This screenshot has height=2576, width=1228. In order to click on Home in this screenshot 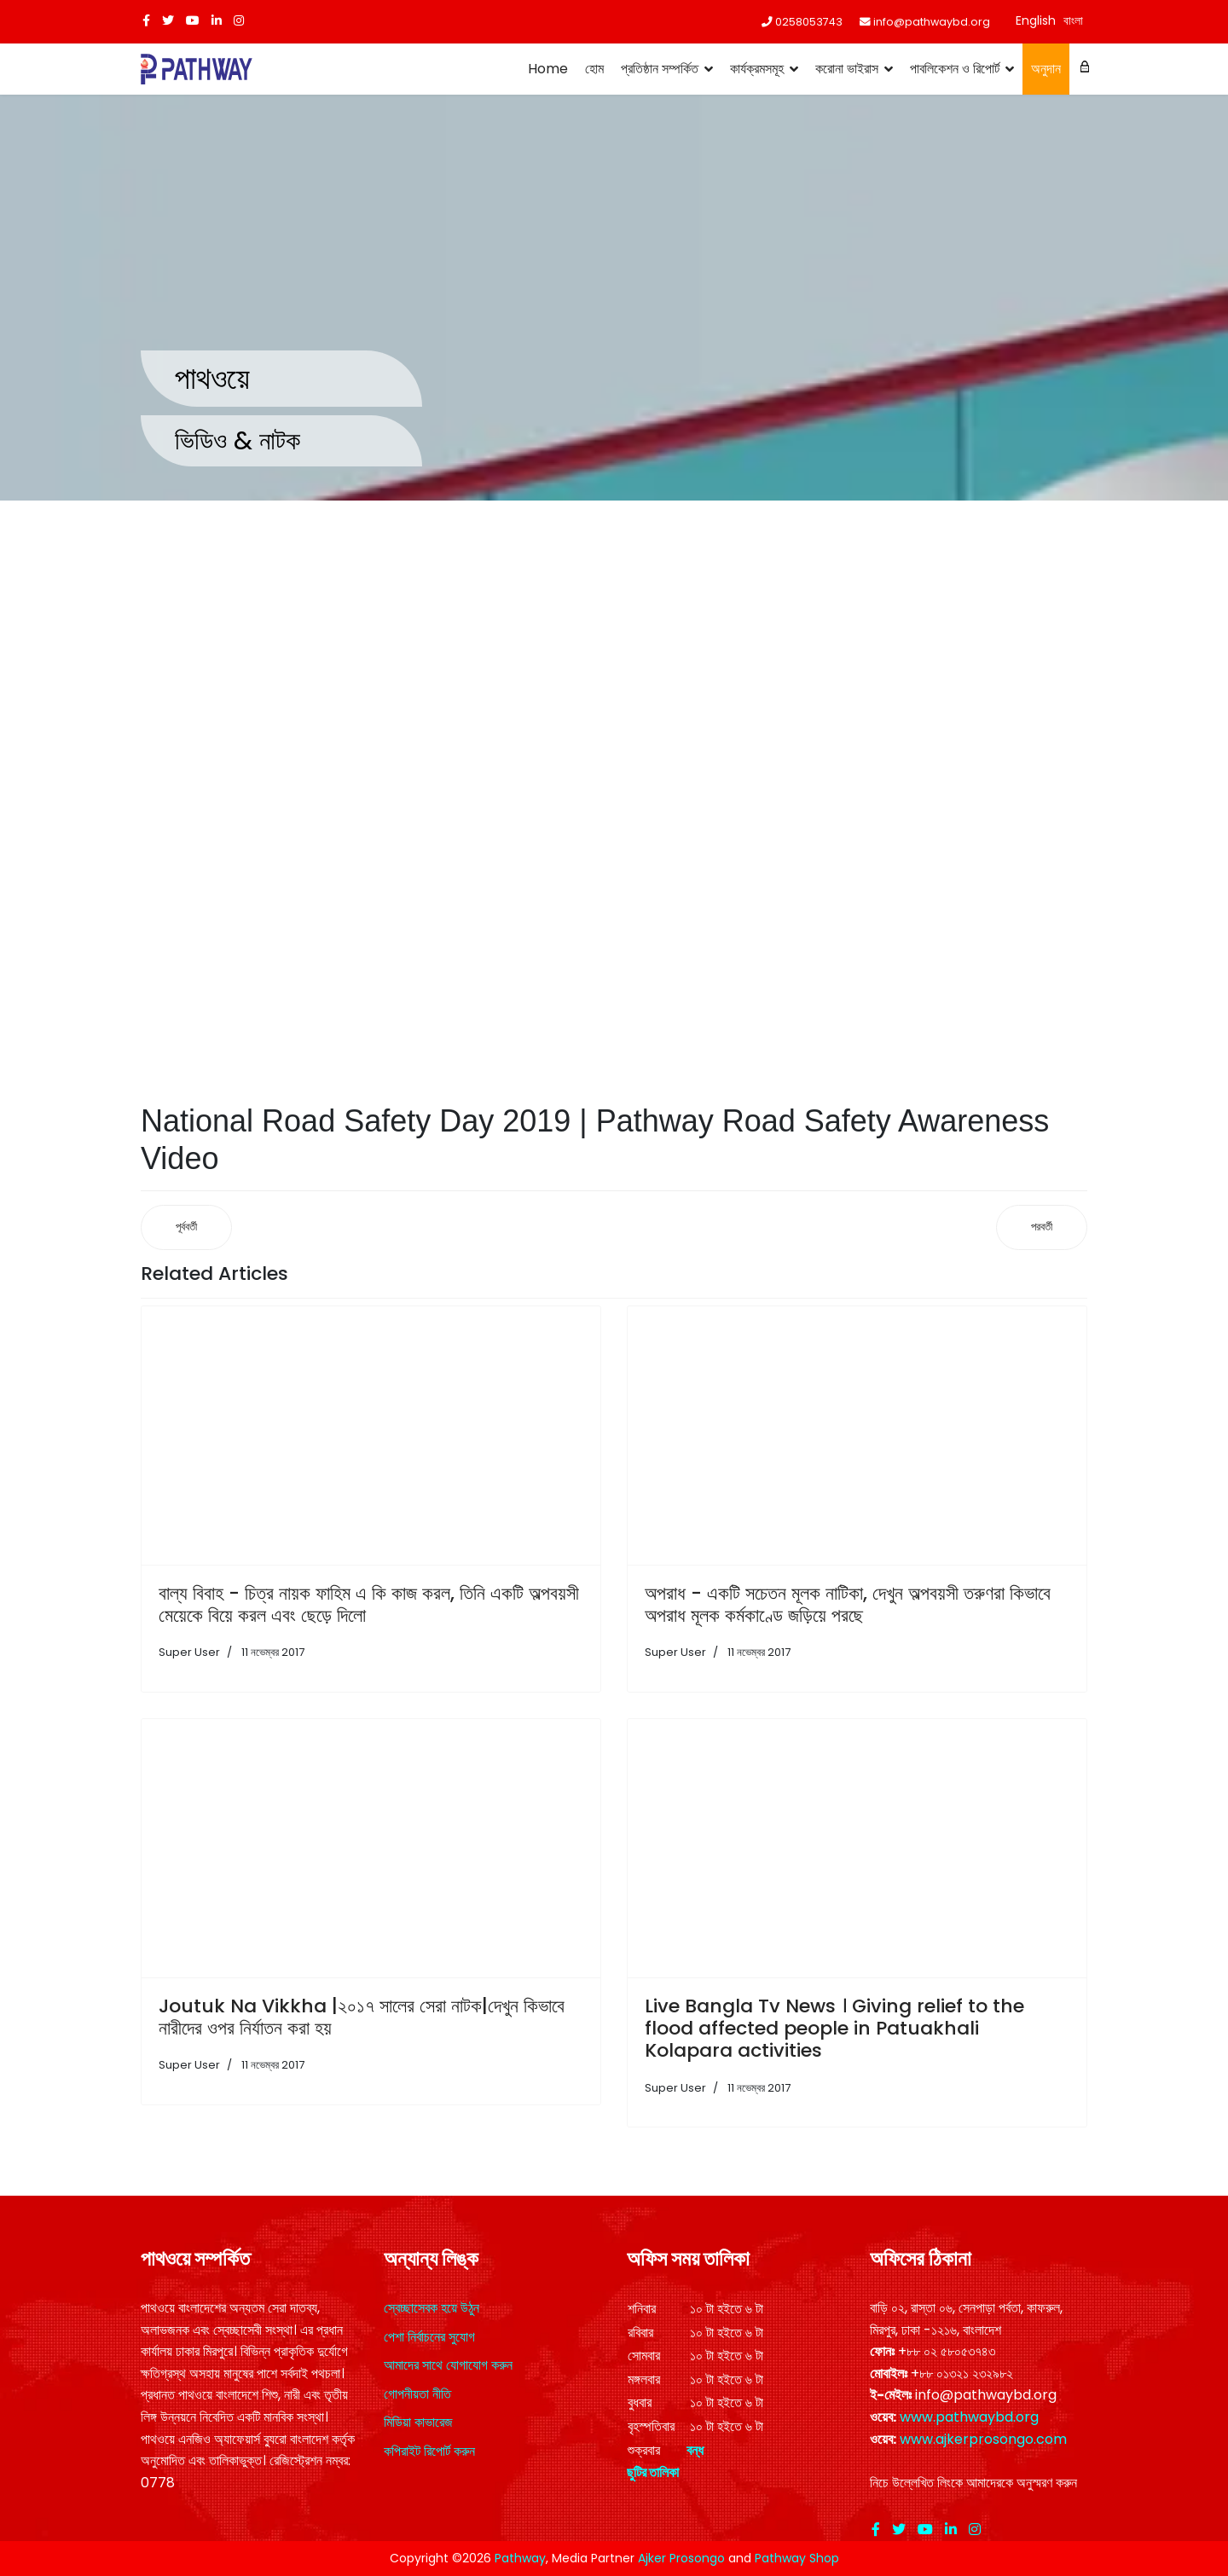, I will do `click(548, 68)`.